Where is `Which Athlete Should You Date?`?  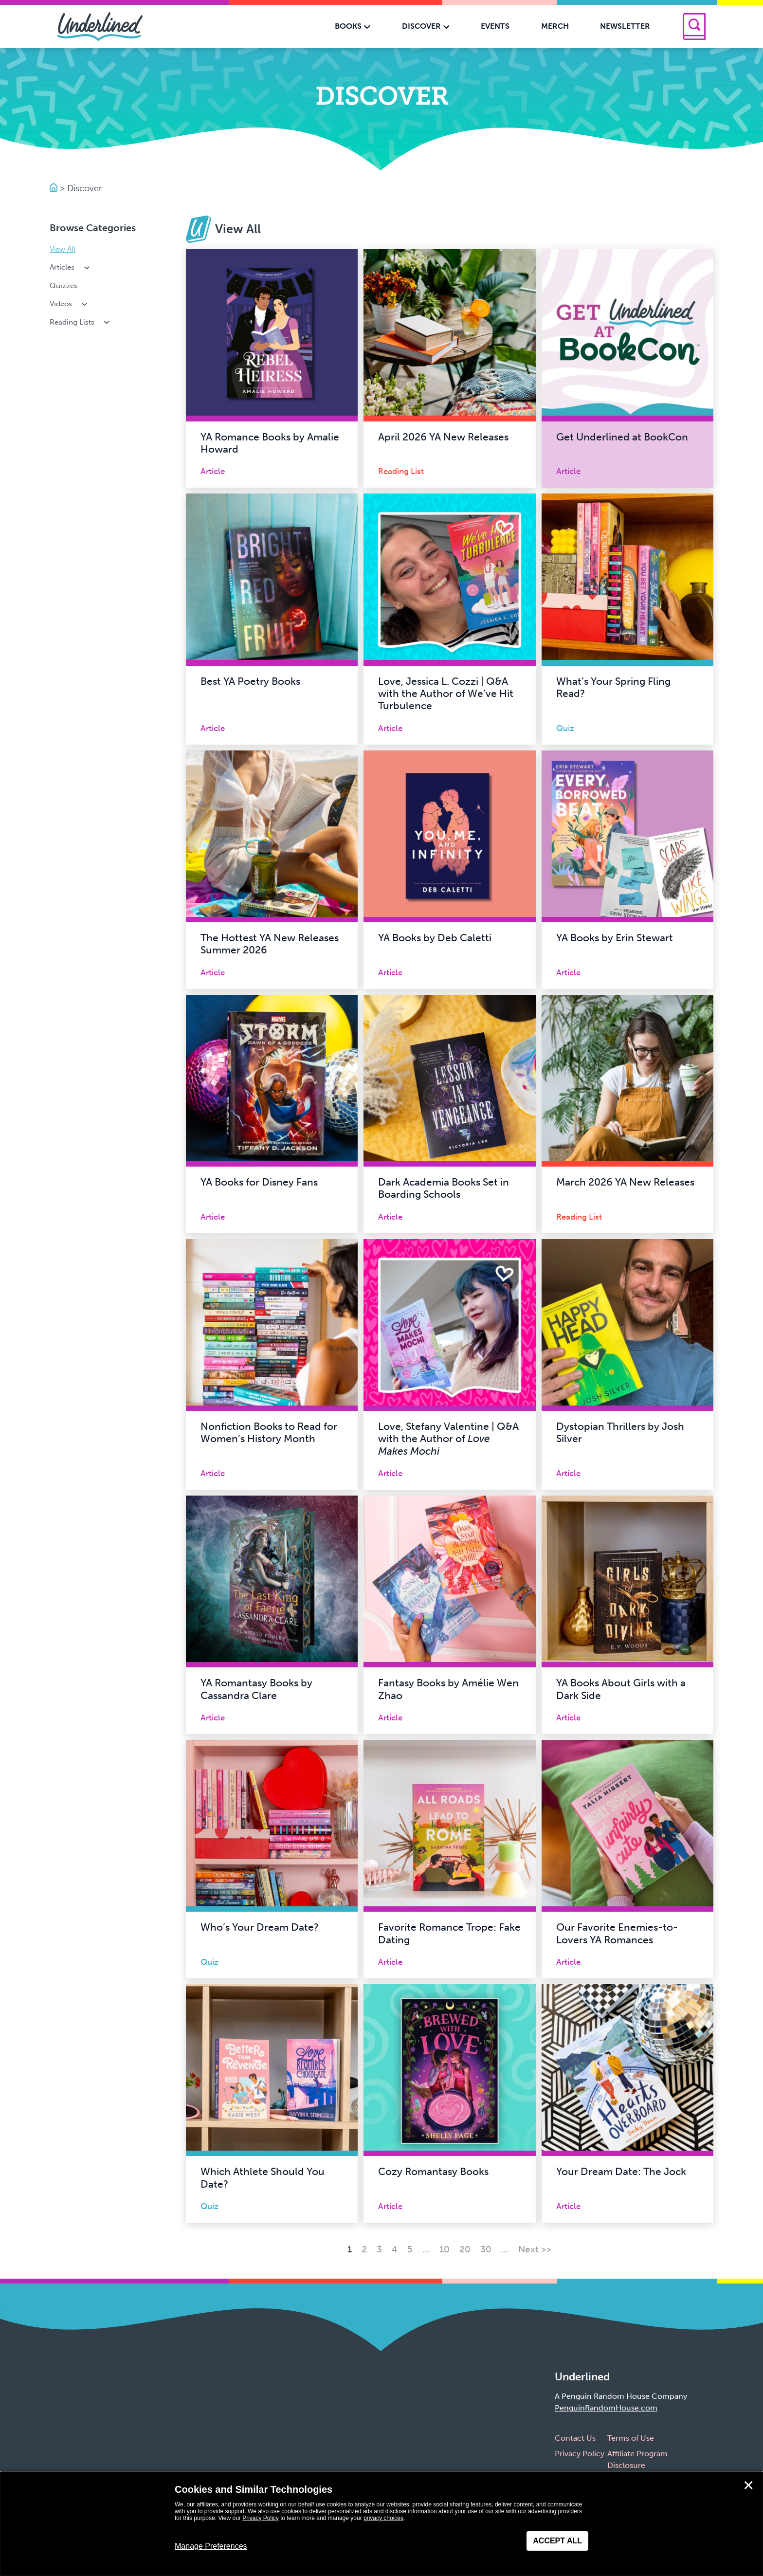
Which Athlete Should You Date? is located at coordinates (262, 2177).